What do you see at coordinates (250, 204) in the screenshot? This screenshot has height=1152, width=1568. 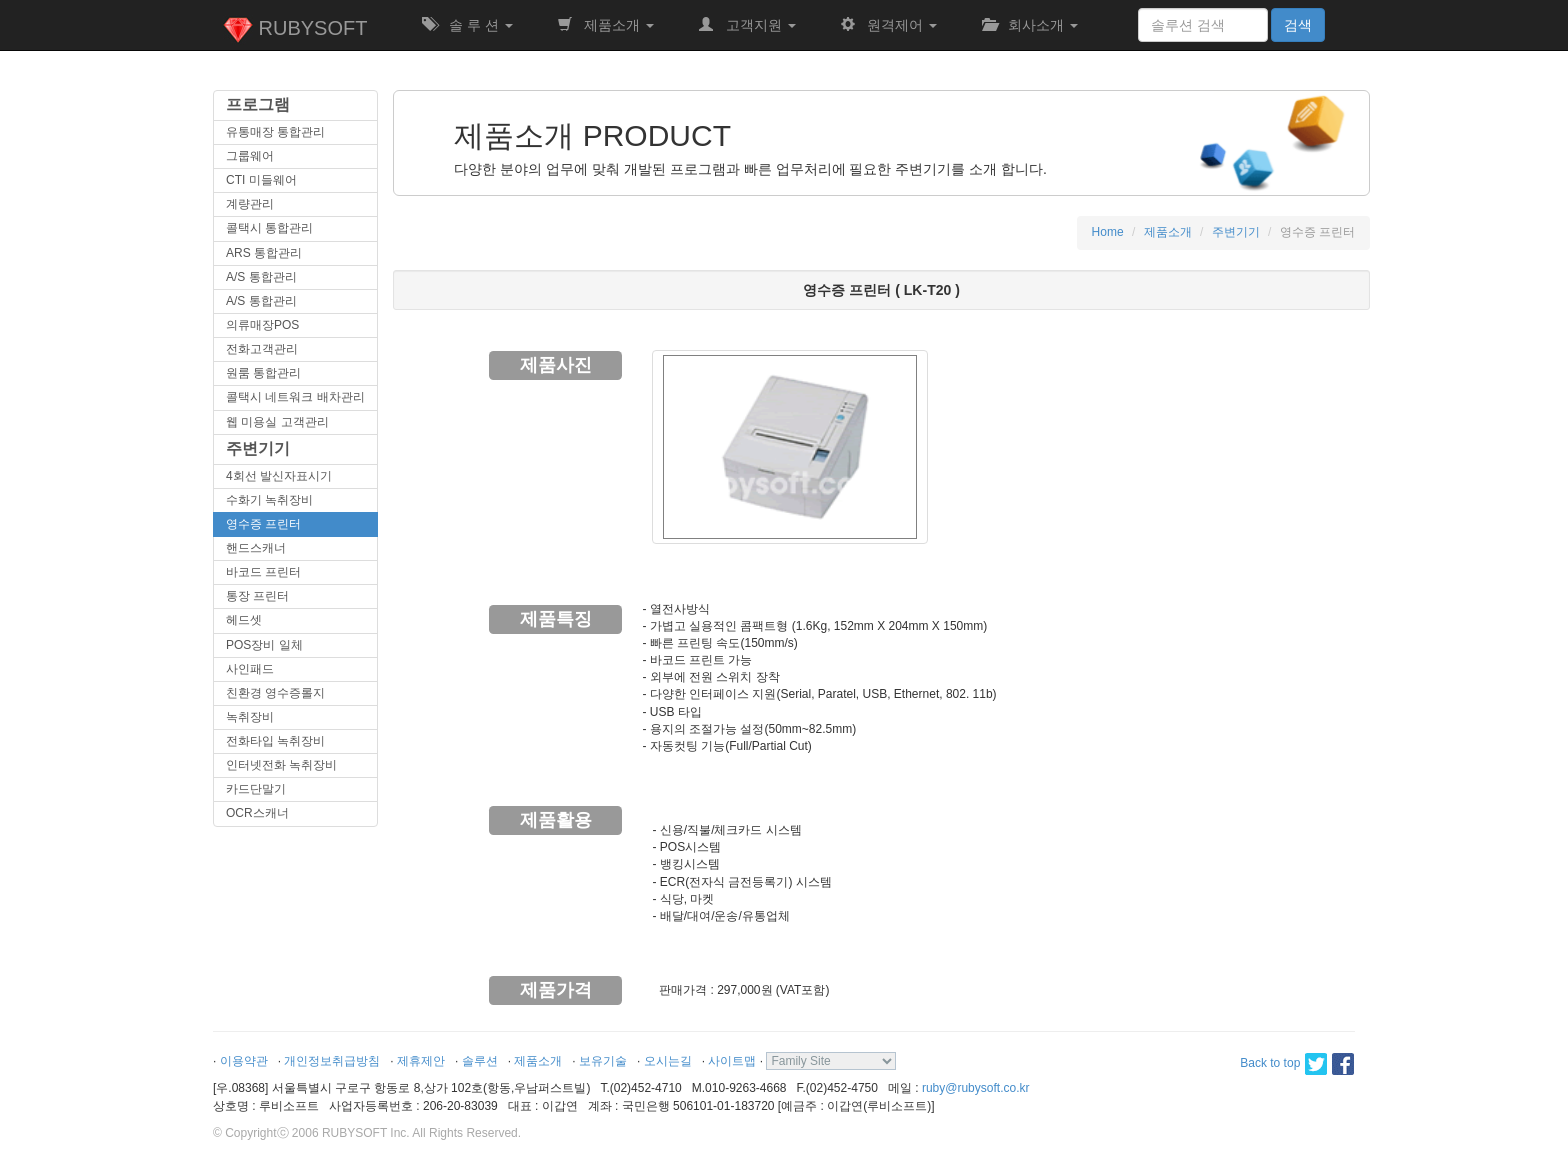 I see `계량관리` at bounding box center [250, 204].